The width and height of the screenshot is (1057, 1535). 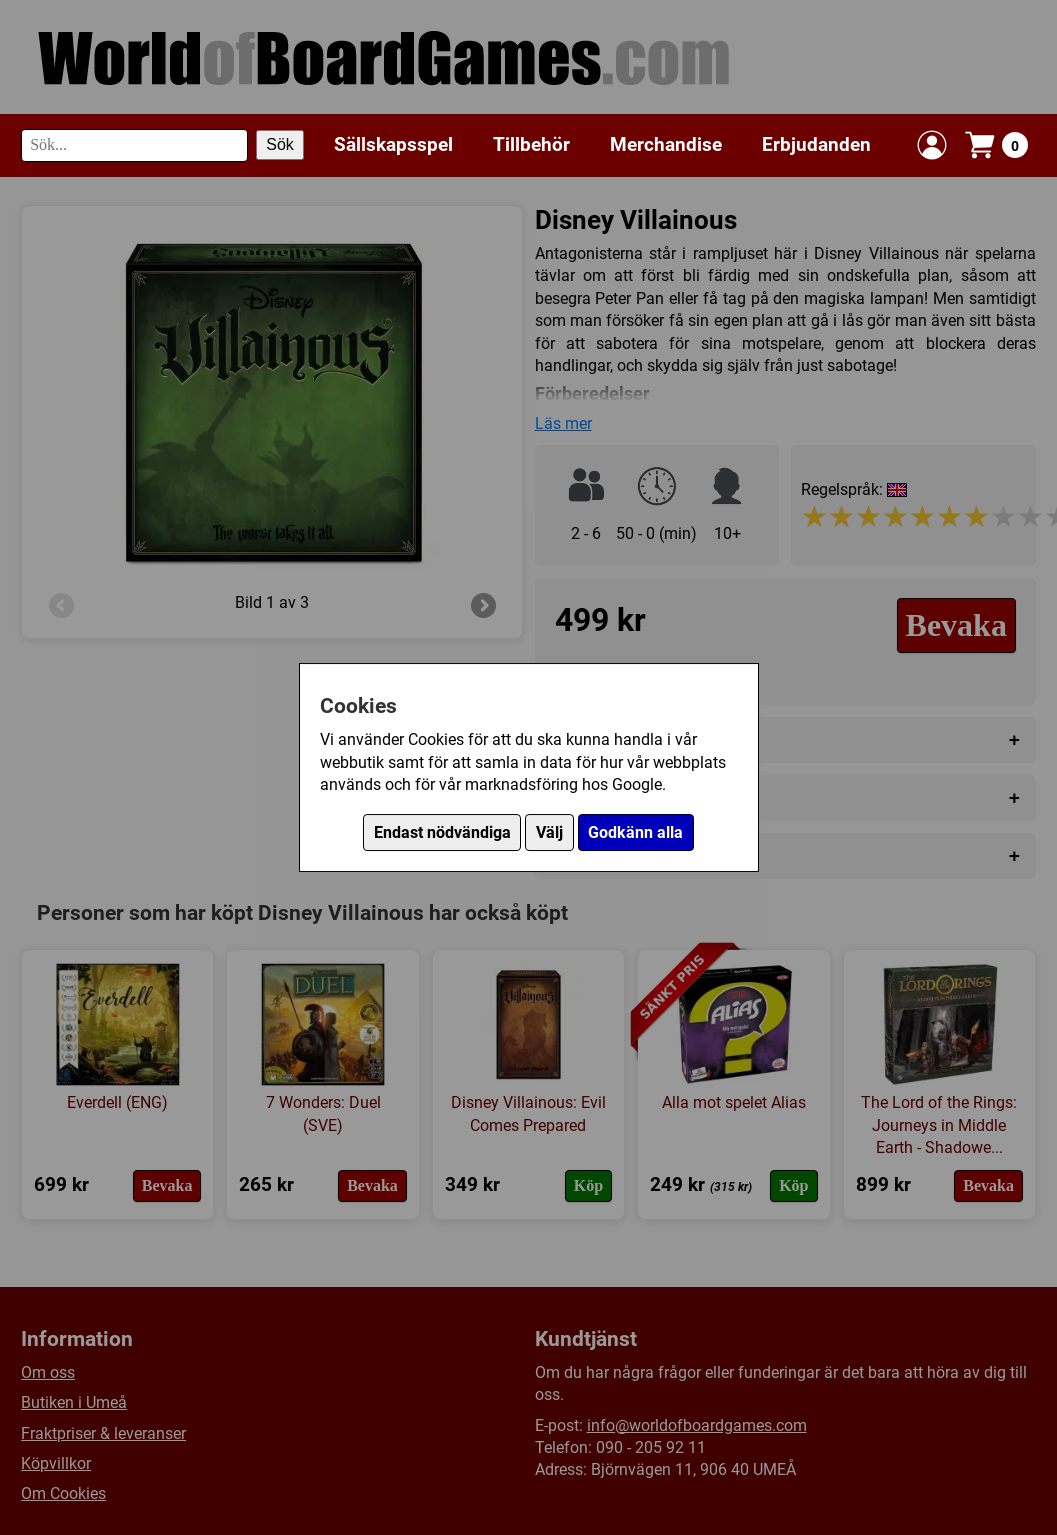 What do you see at coordinates (442, 832) in the screenshot?
I see `Endast nödvändiga` at bounding box center [442, 832].